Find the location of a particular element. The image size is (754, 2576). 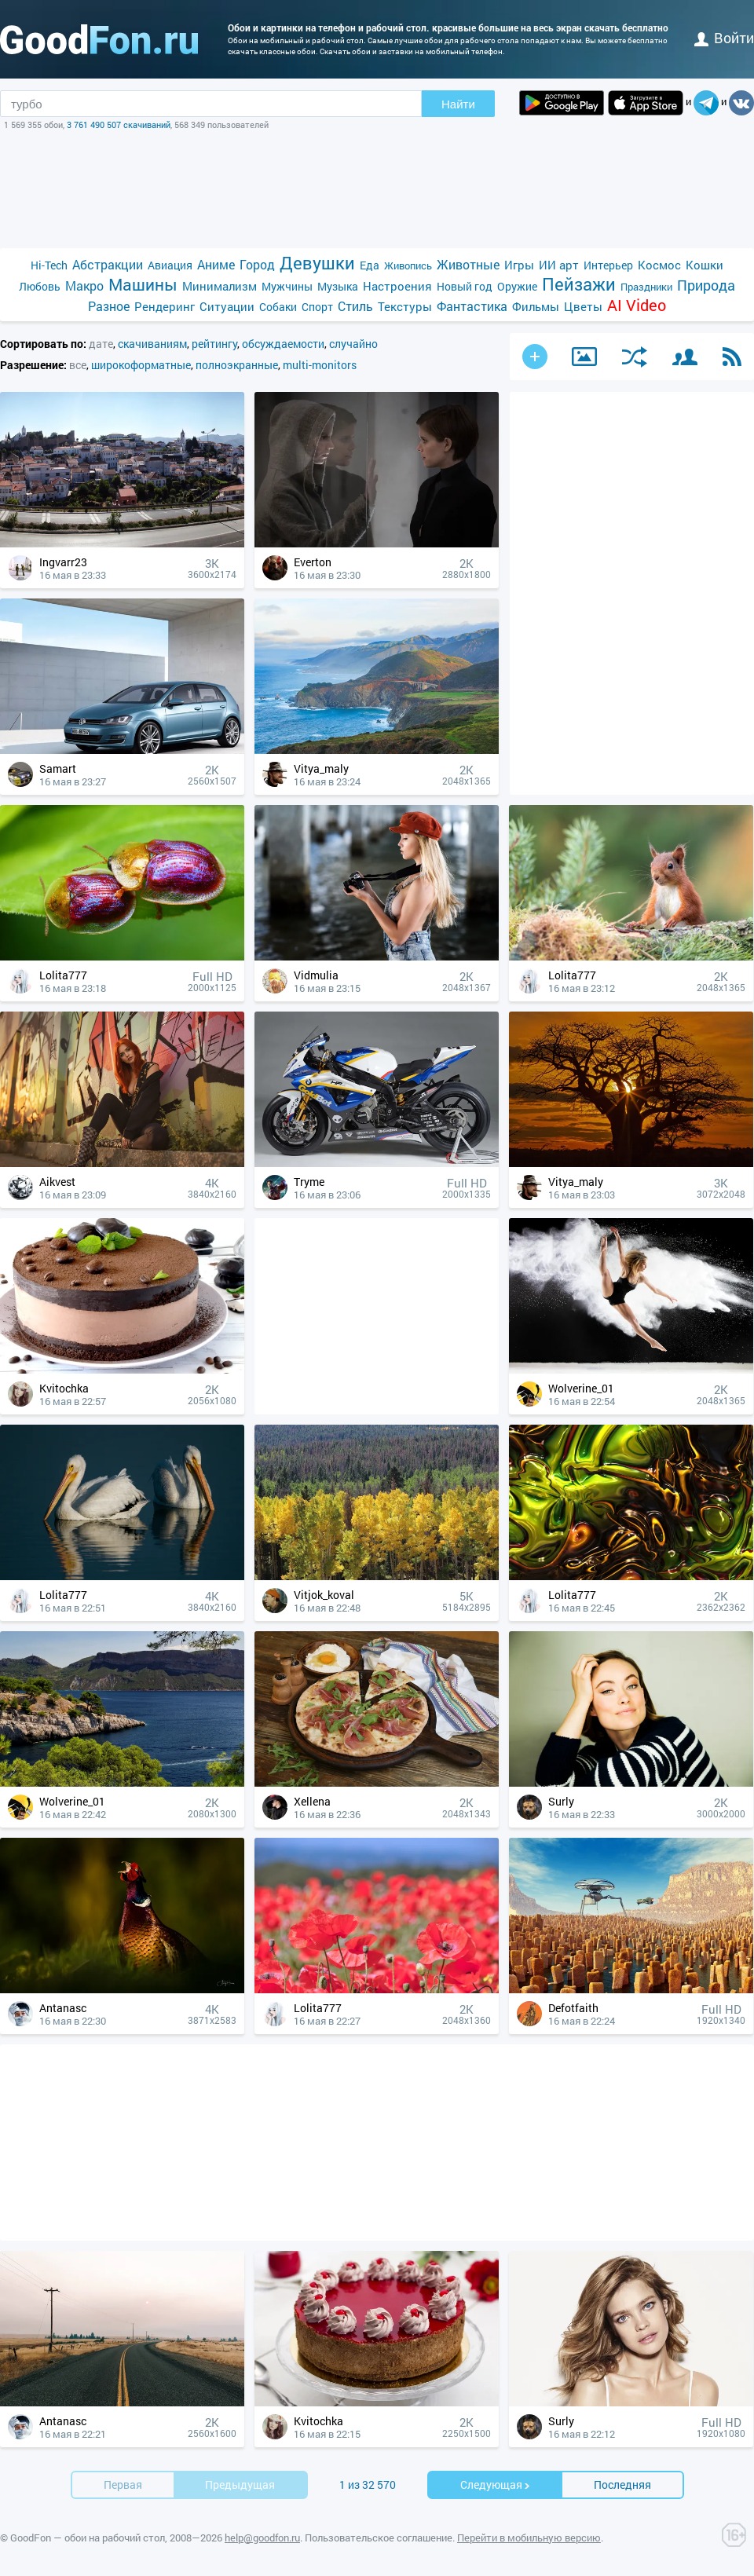

Оружие is located at coordinates (517, 286).